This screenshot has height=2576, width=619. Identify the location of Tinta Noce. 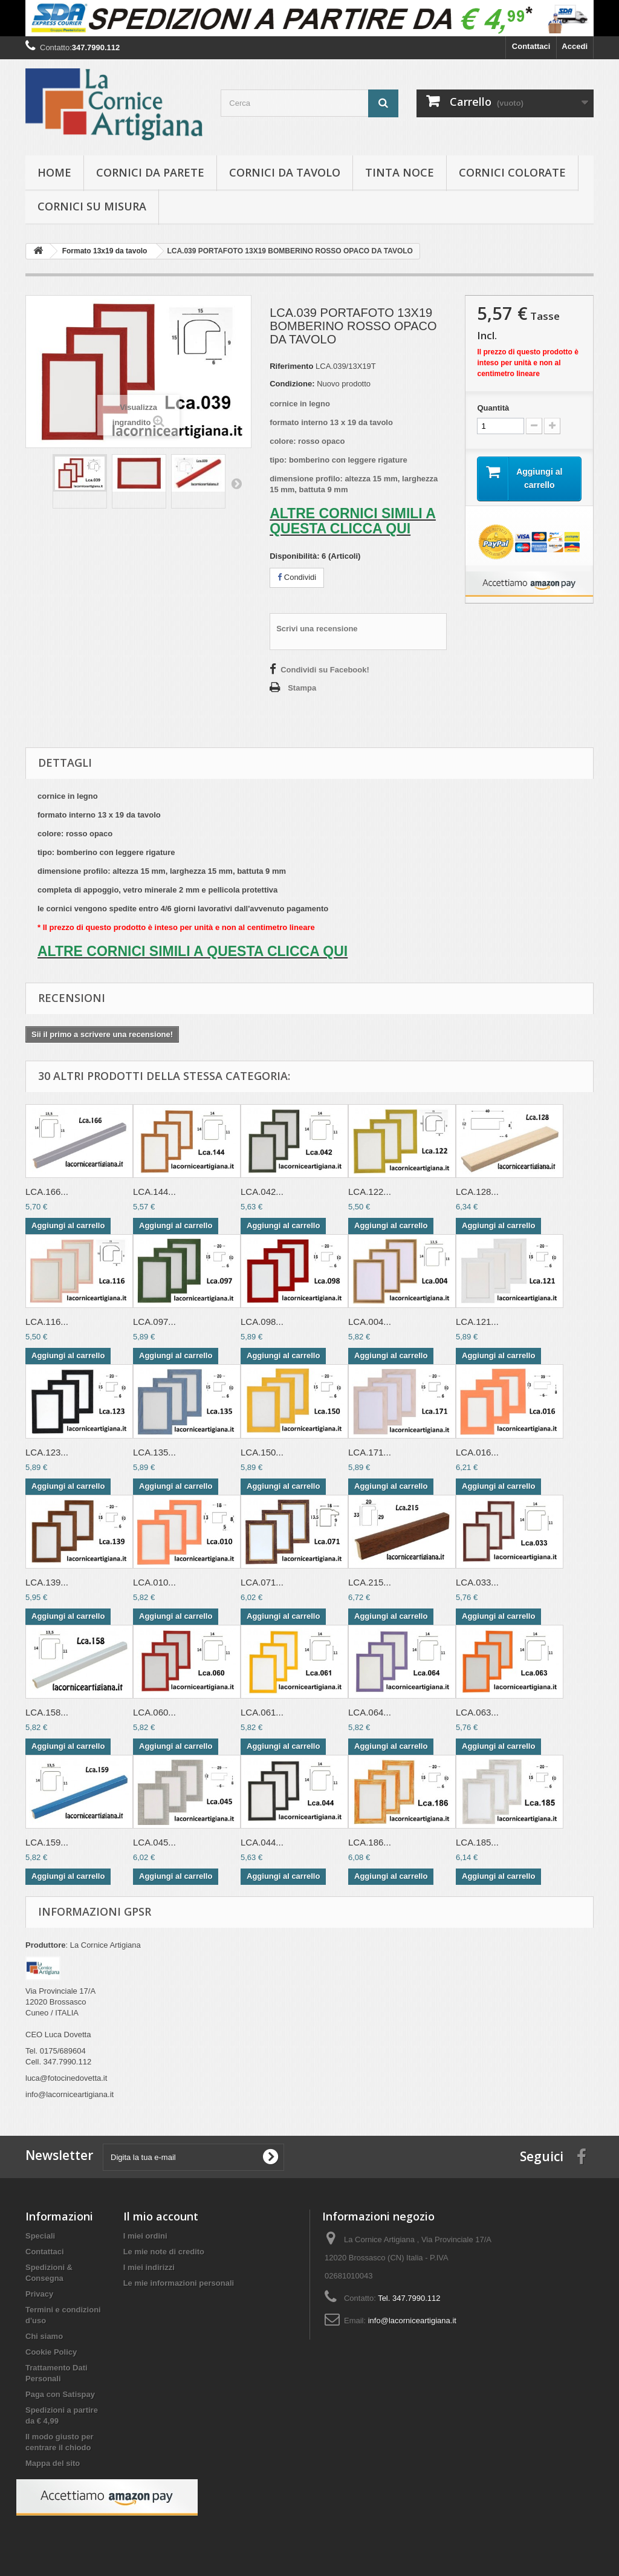
(399, 172).